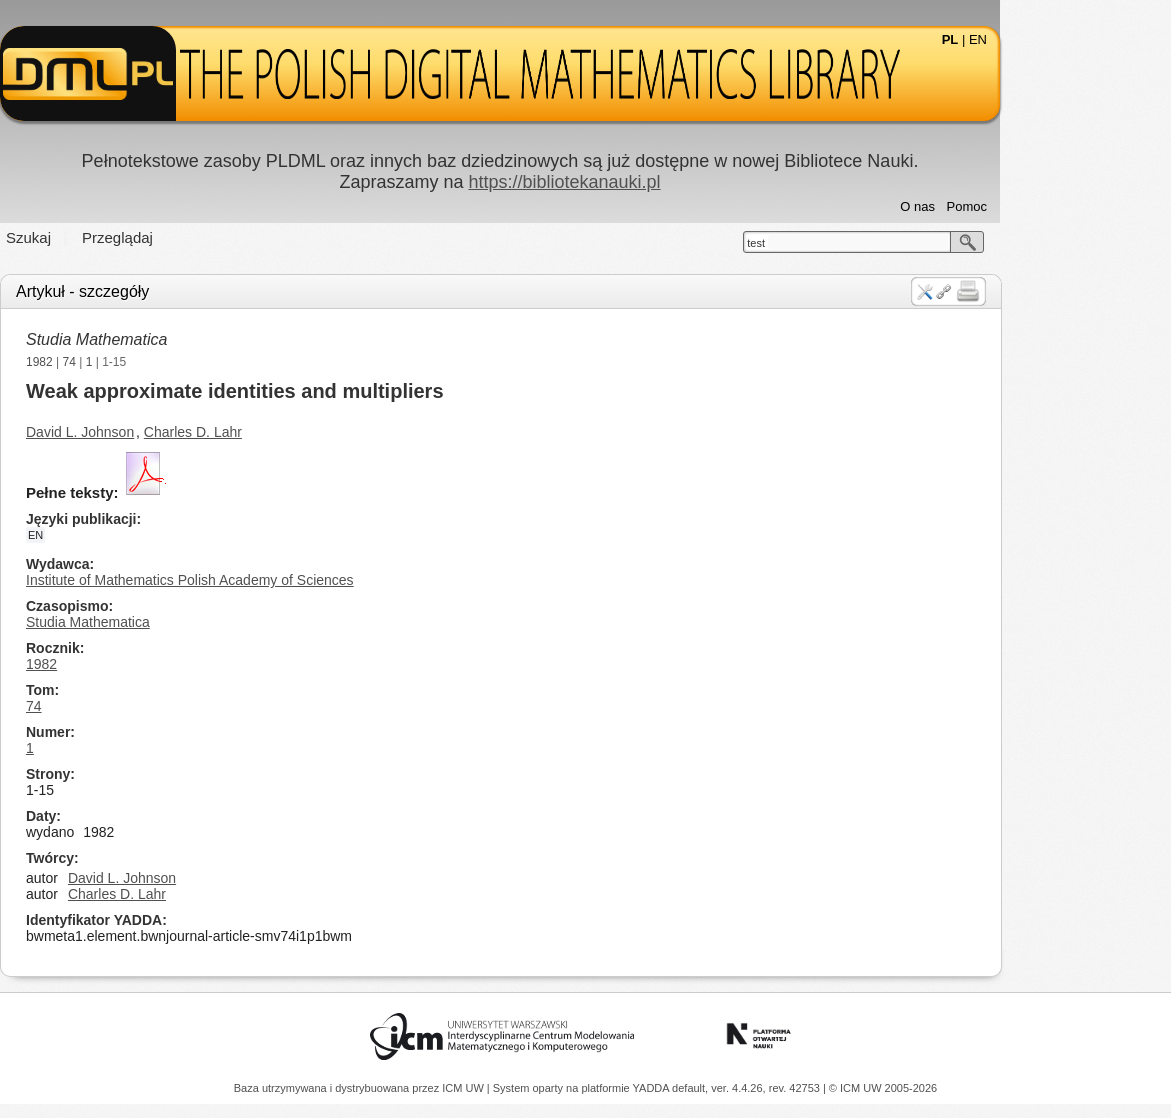 The image size is (1171, 1118). Describe the element at coordinates (842, 243) in the screenshot. I see `test` at that location.